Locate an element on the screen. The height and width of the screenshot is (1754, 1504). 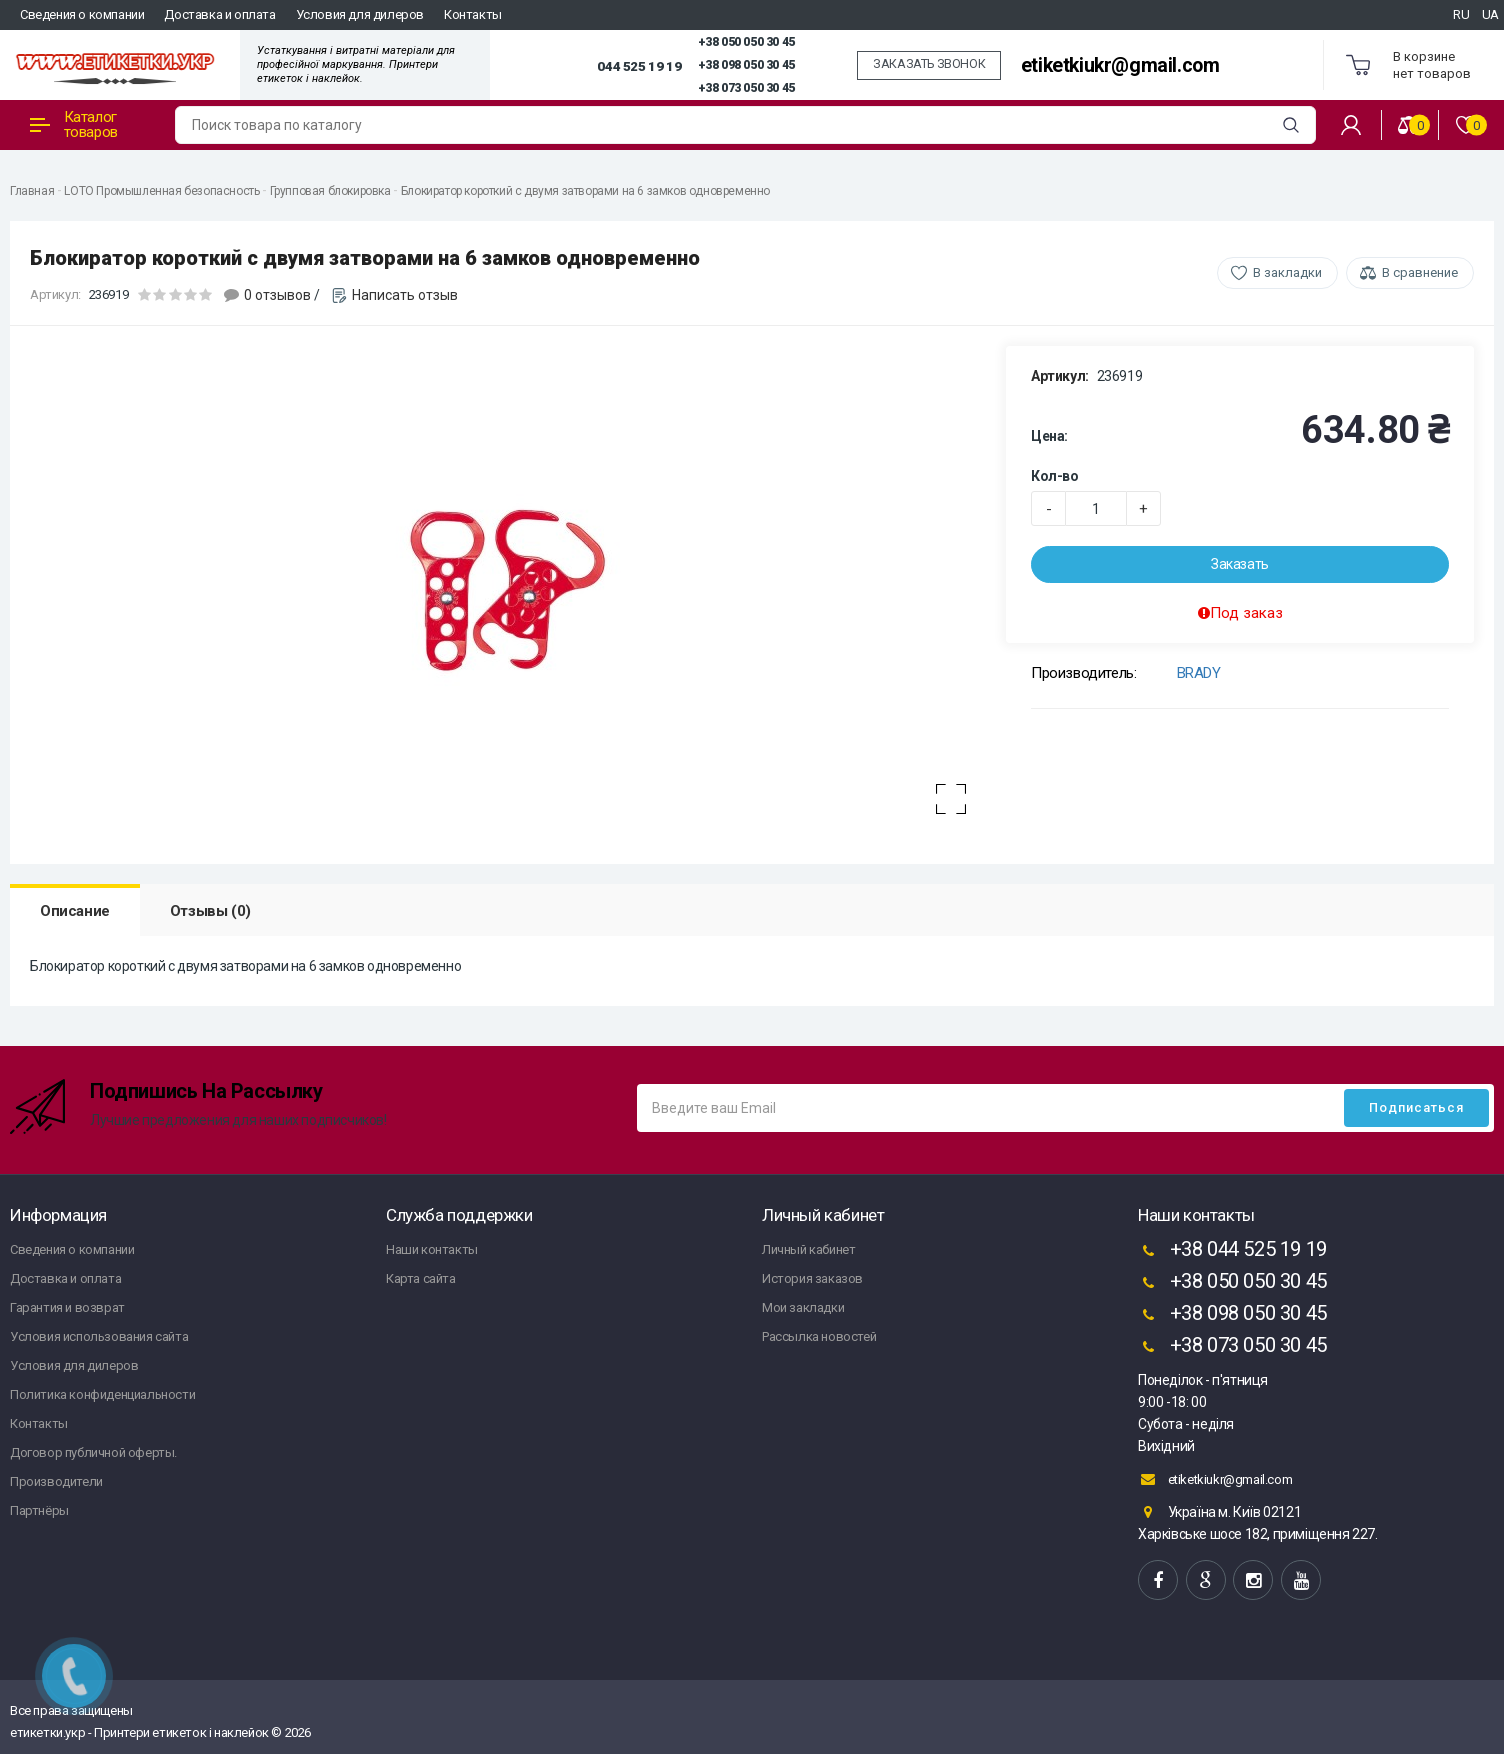
etiketkiukr@gmail.com is located at coordinates (1120, 65).